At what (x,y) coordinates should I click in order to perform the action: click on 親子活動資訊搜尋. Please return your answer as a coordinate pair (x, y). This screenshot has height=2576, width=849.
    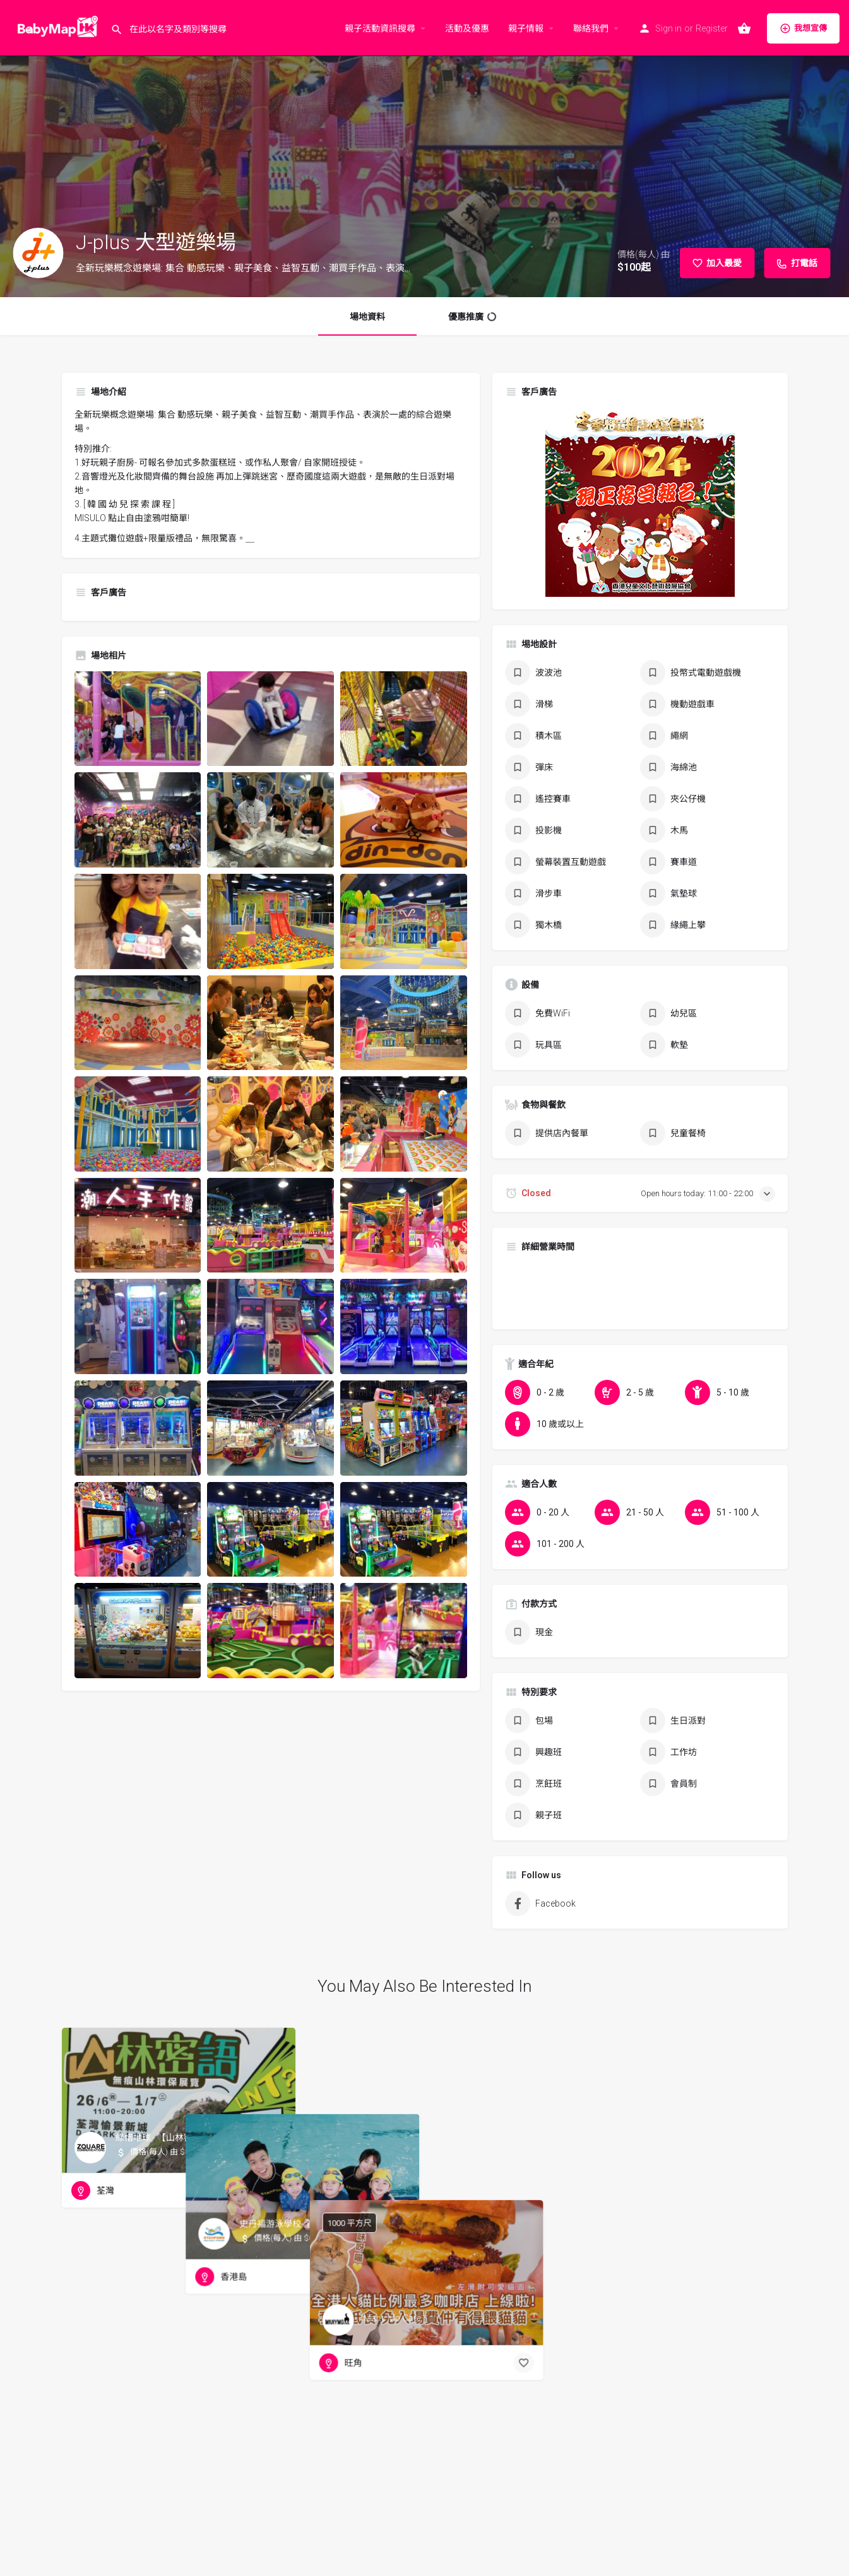
    Looking at the image, I should click on (380, 28).